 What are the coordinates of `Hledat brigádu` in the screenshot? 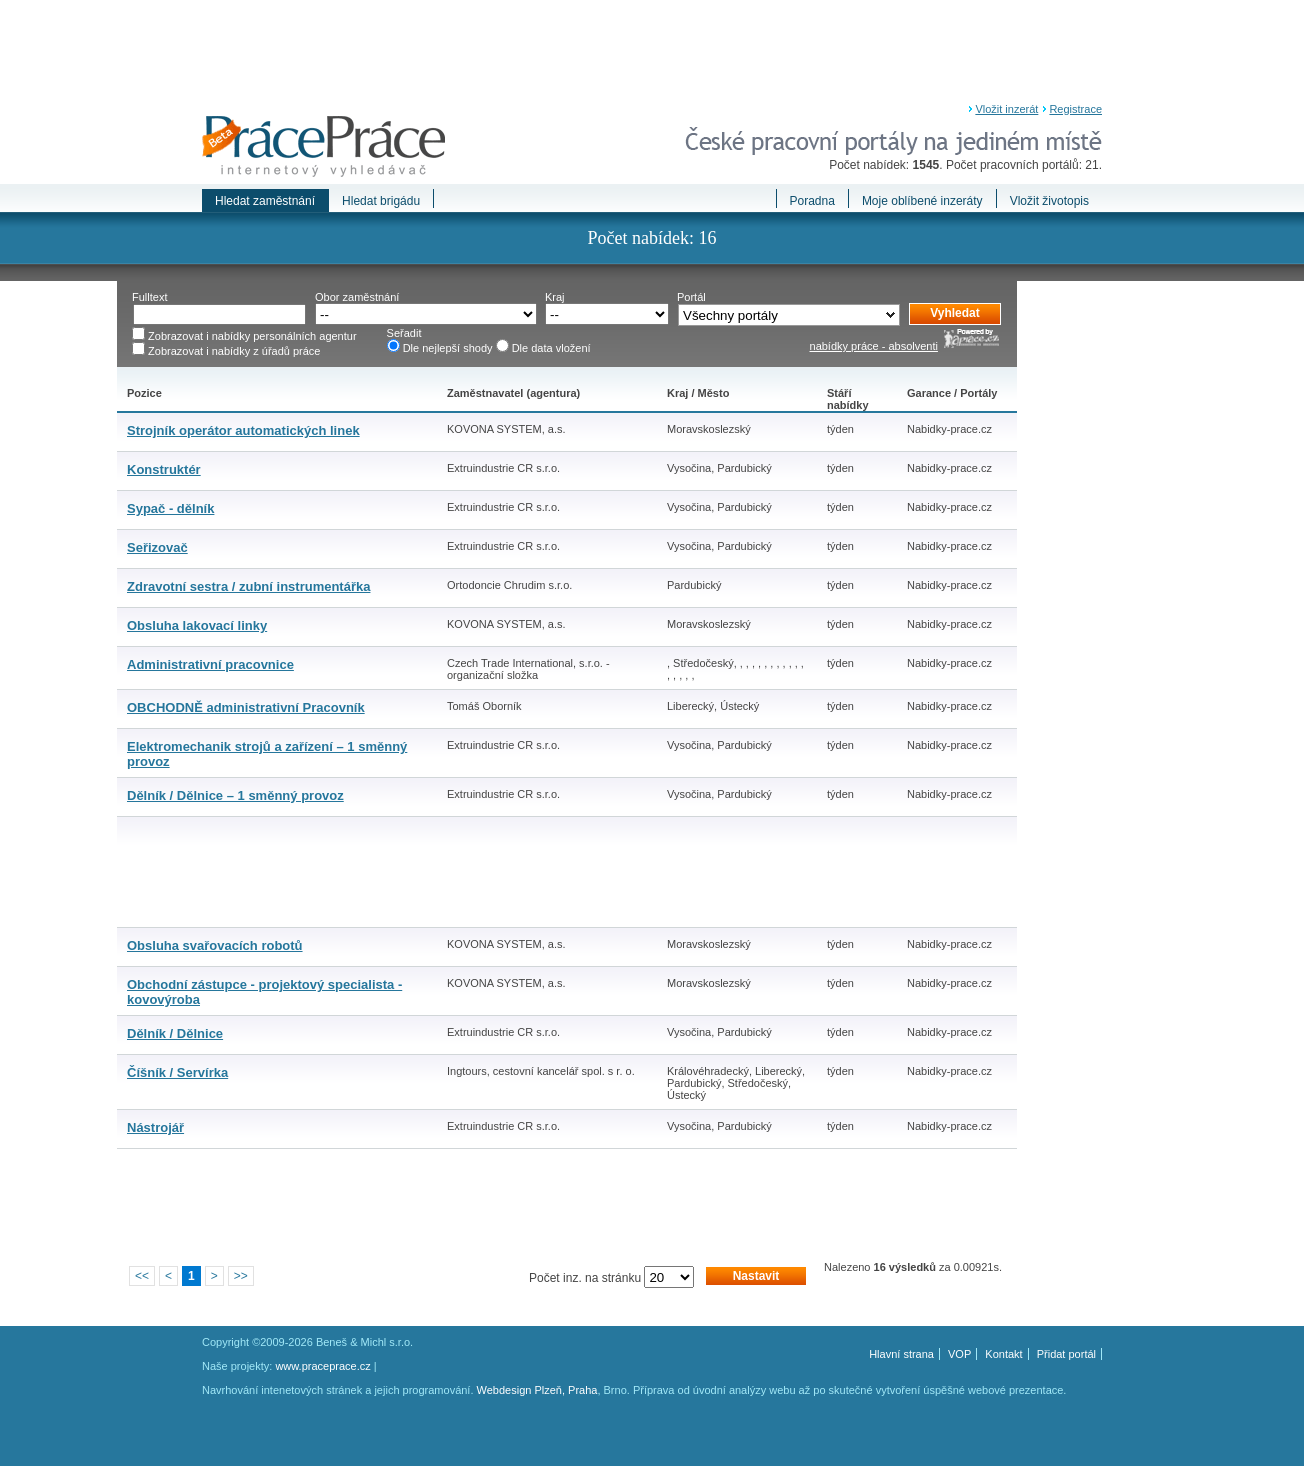 It's located at (381, 201).